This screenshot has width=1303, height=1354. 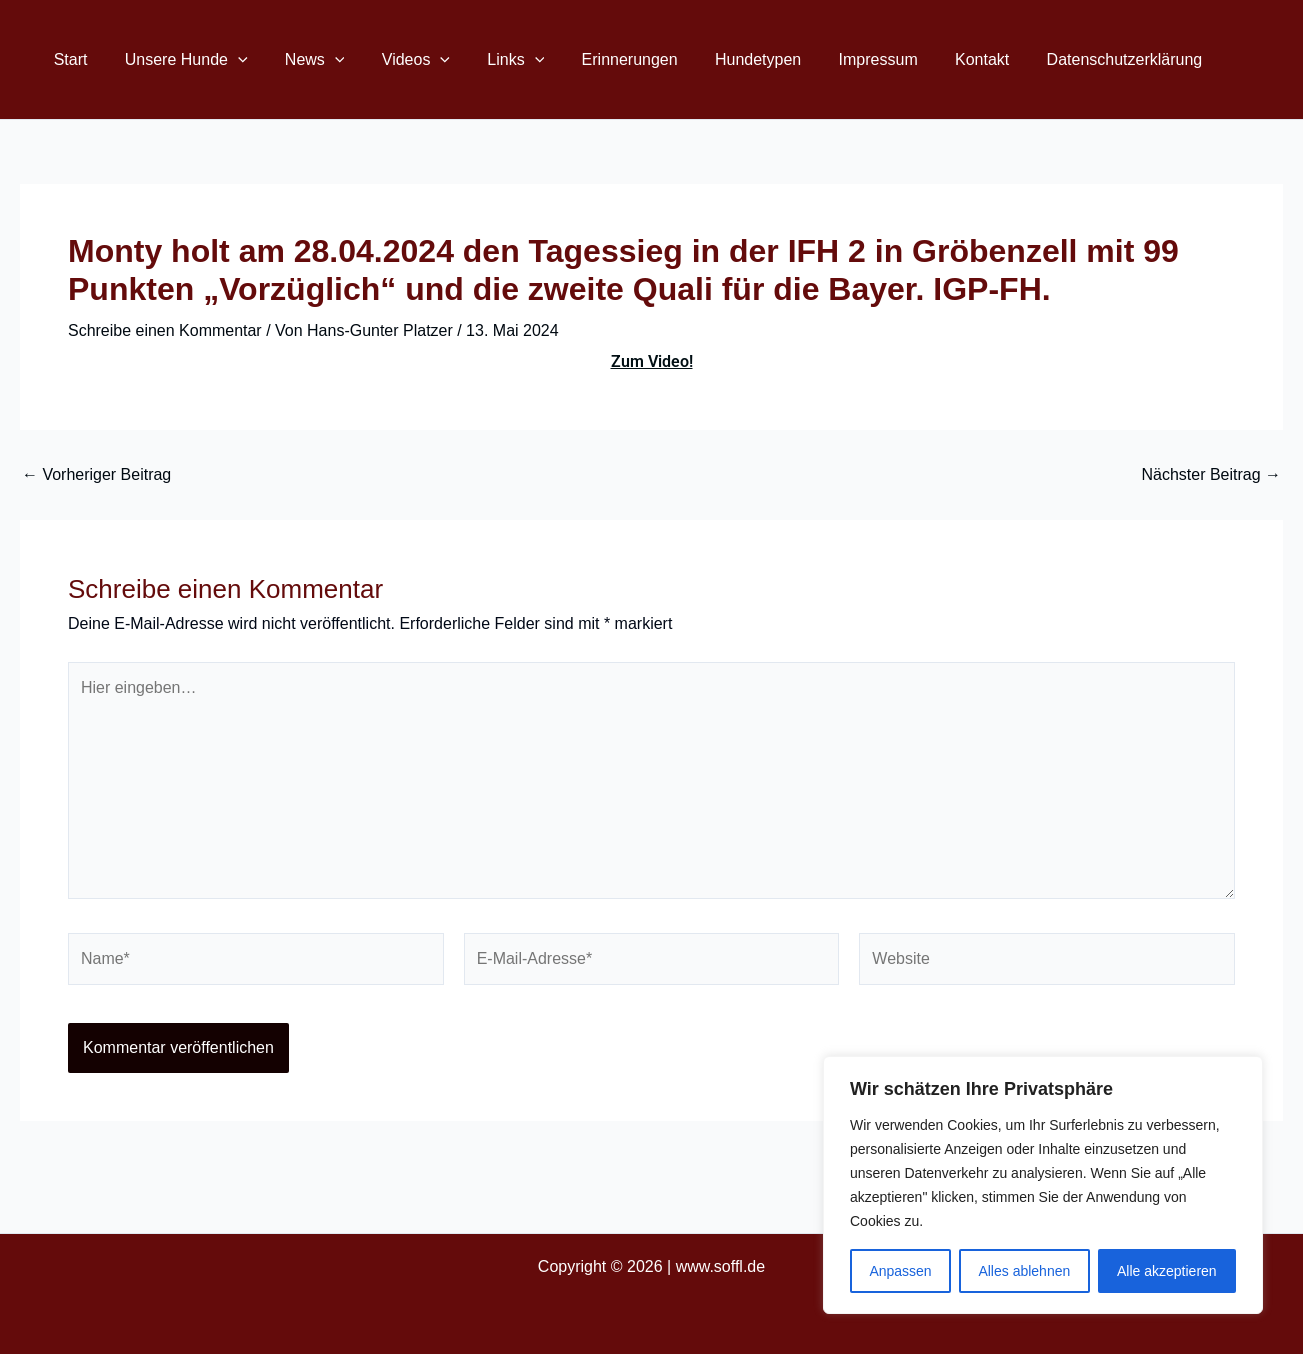 I want to click on Unsere Hunde, so click(x=178, y=59).